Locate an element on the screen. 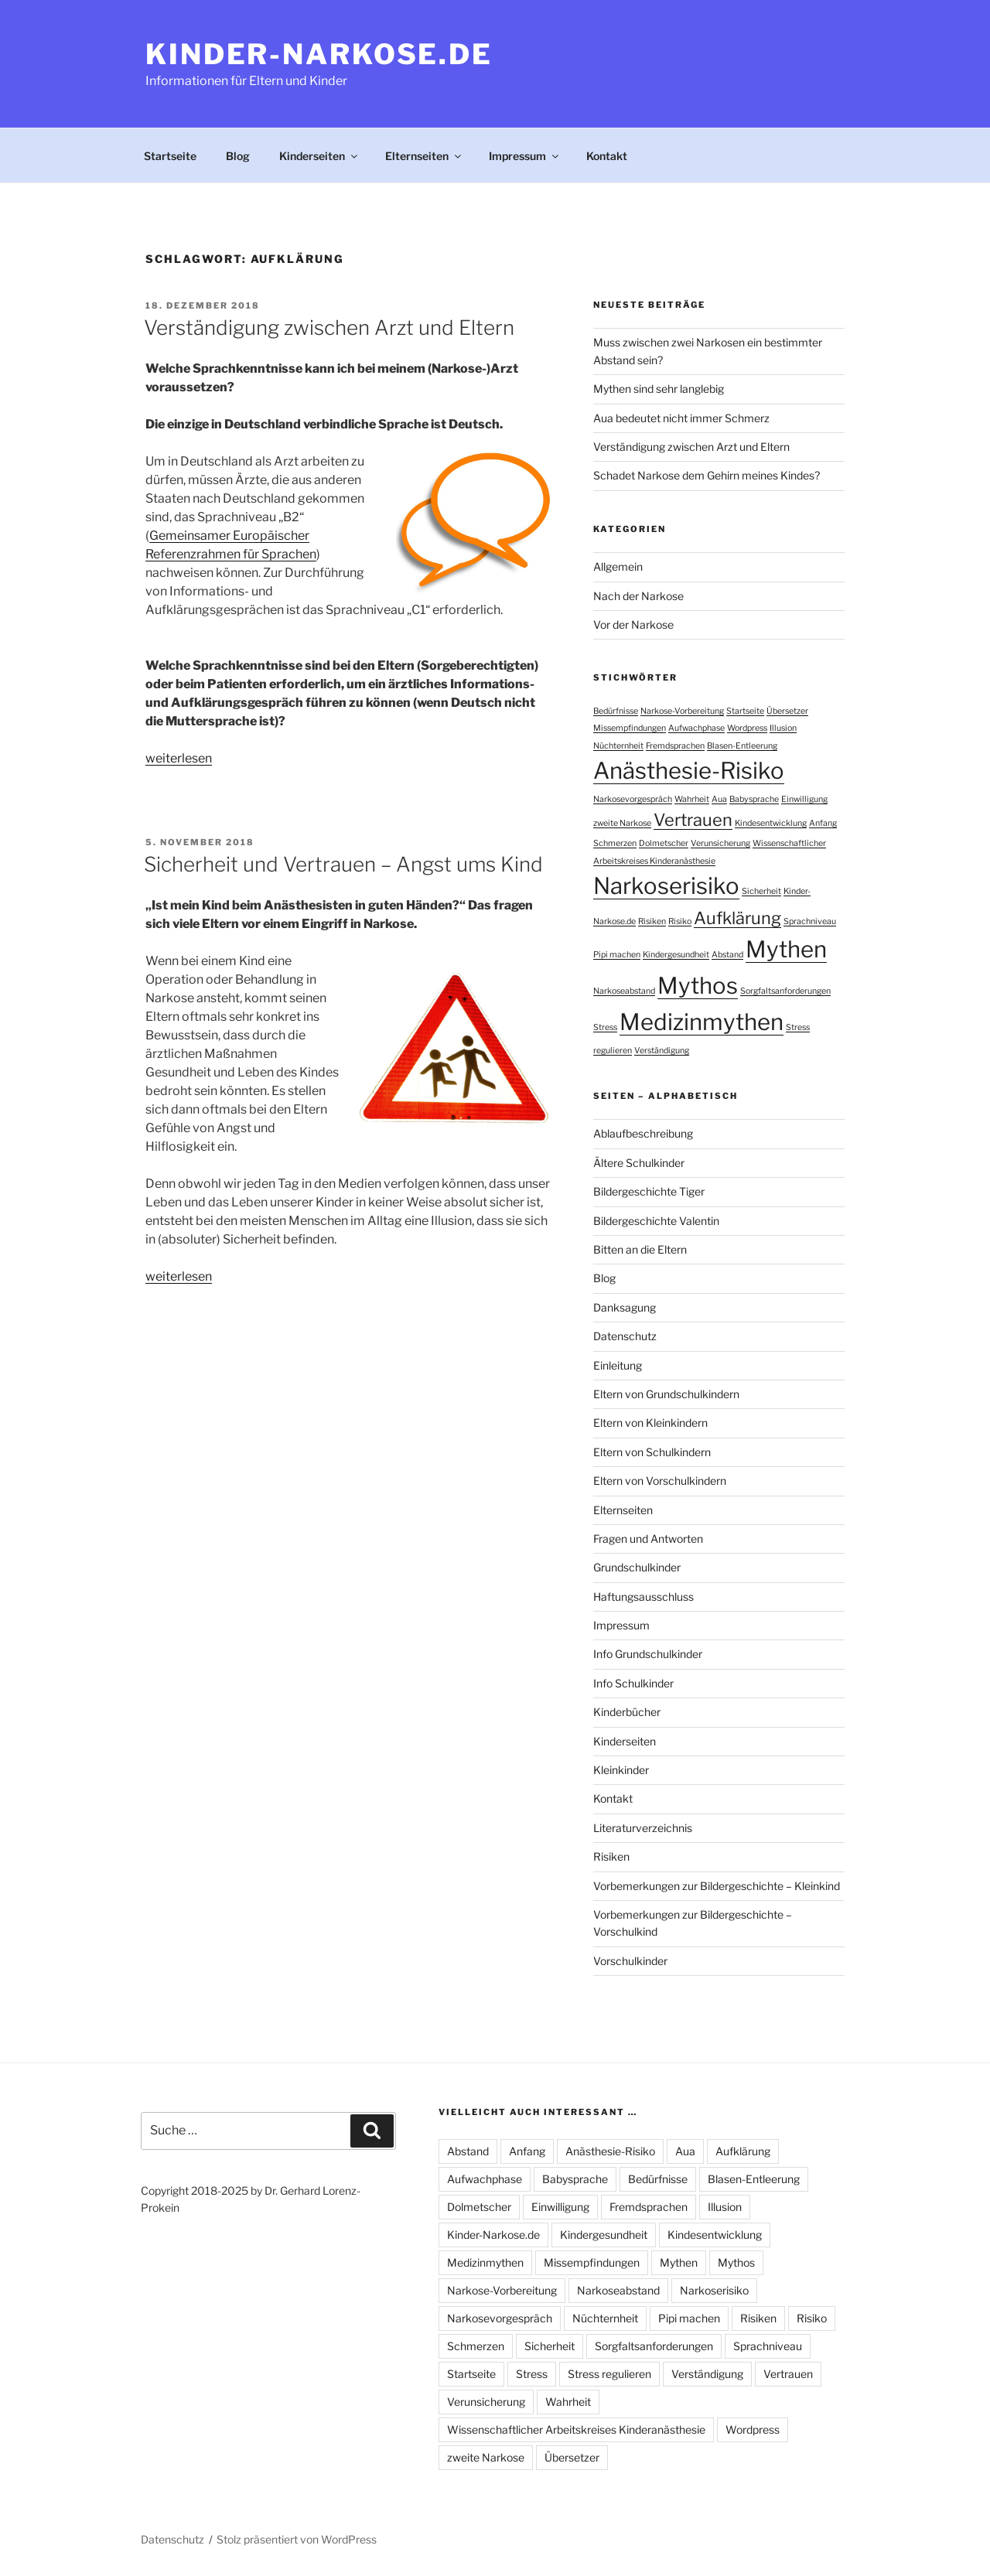 The height and width of the screenshot is (2576, 990). Verunsicherung [Verunsicherung (1 Eintrag)] is located at coordinates (720, 843).